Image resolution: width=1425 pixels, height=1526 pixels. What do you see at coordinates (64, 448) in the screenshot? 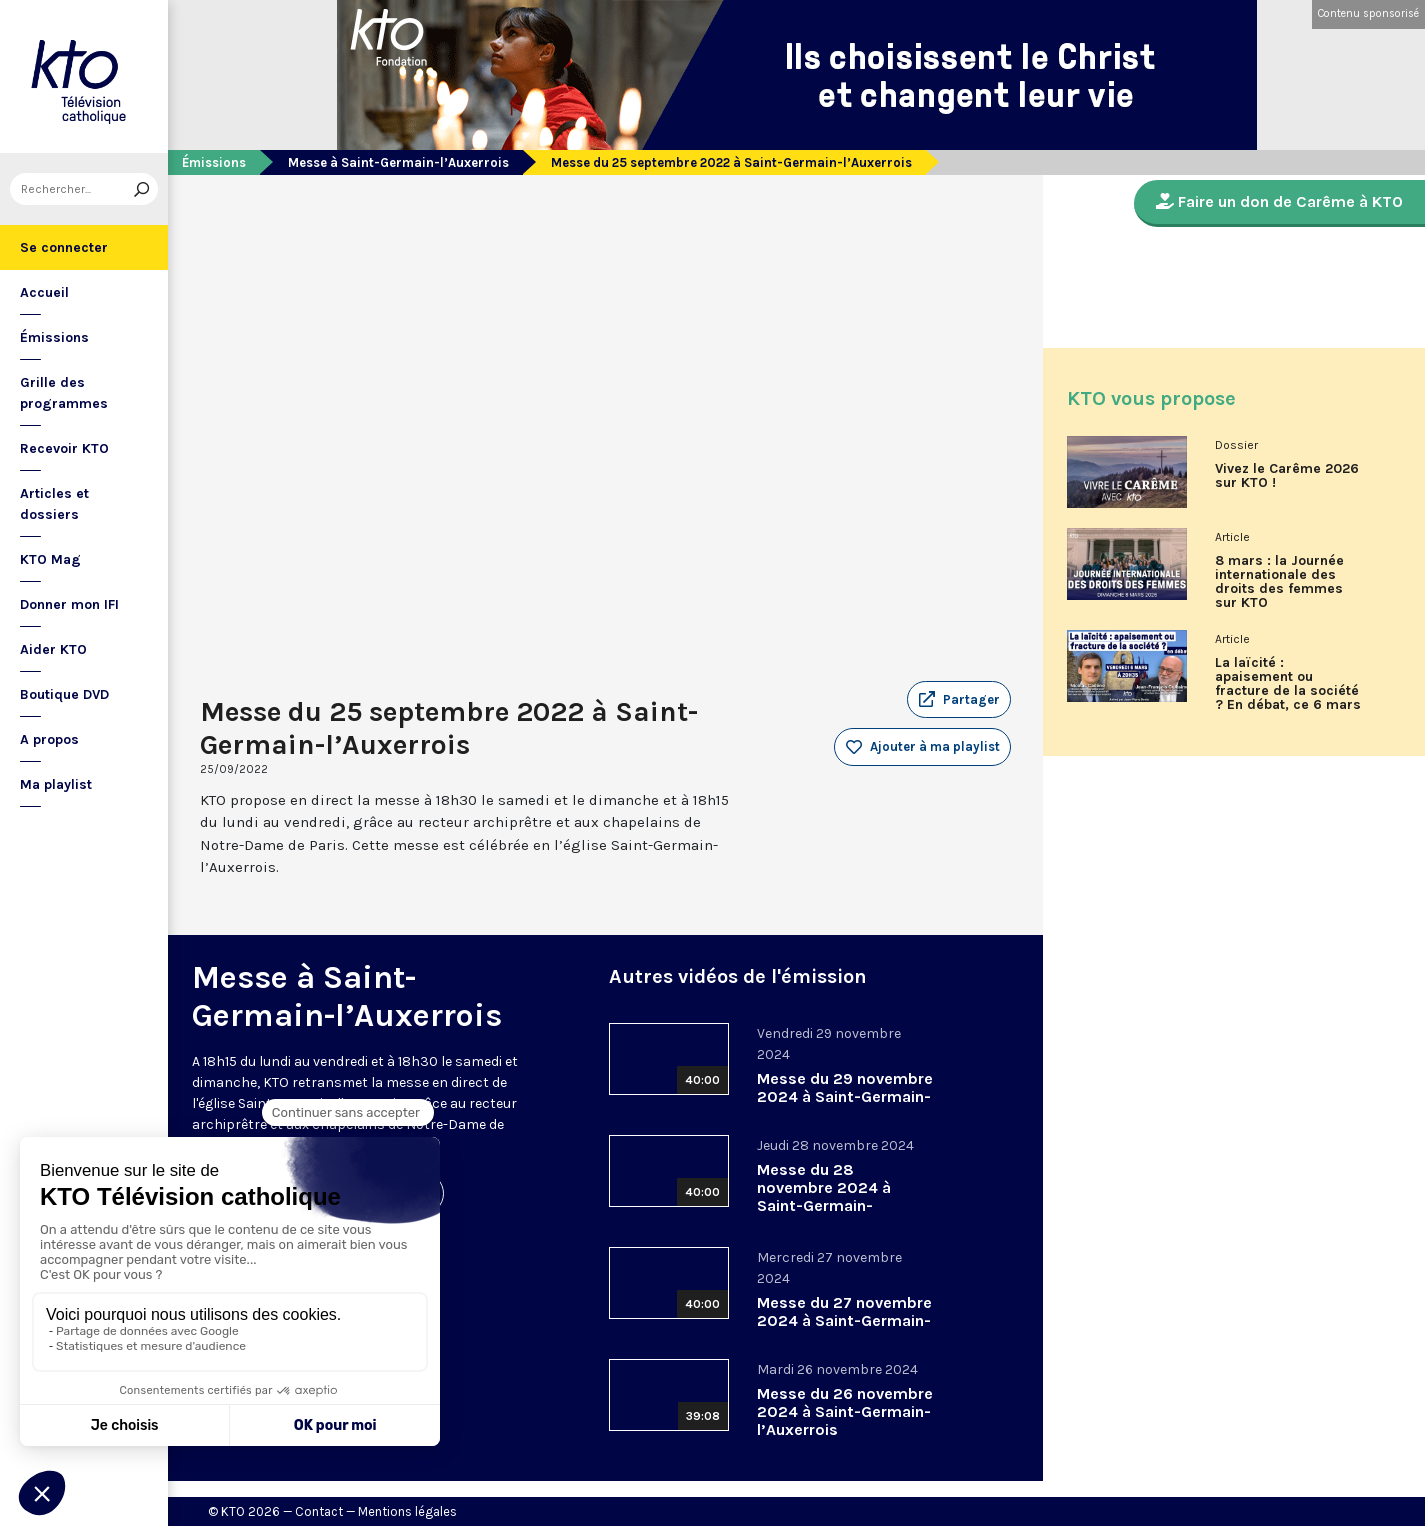
I see `Recevoir KTO` at bounding box center [64, 448].